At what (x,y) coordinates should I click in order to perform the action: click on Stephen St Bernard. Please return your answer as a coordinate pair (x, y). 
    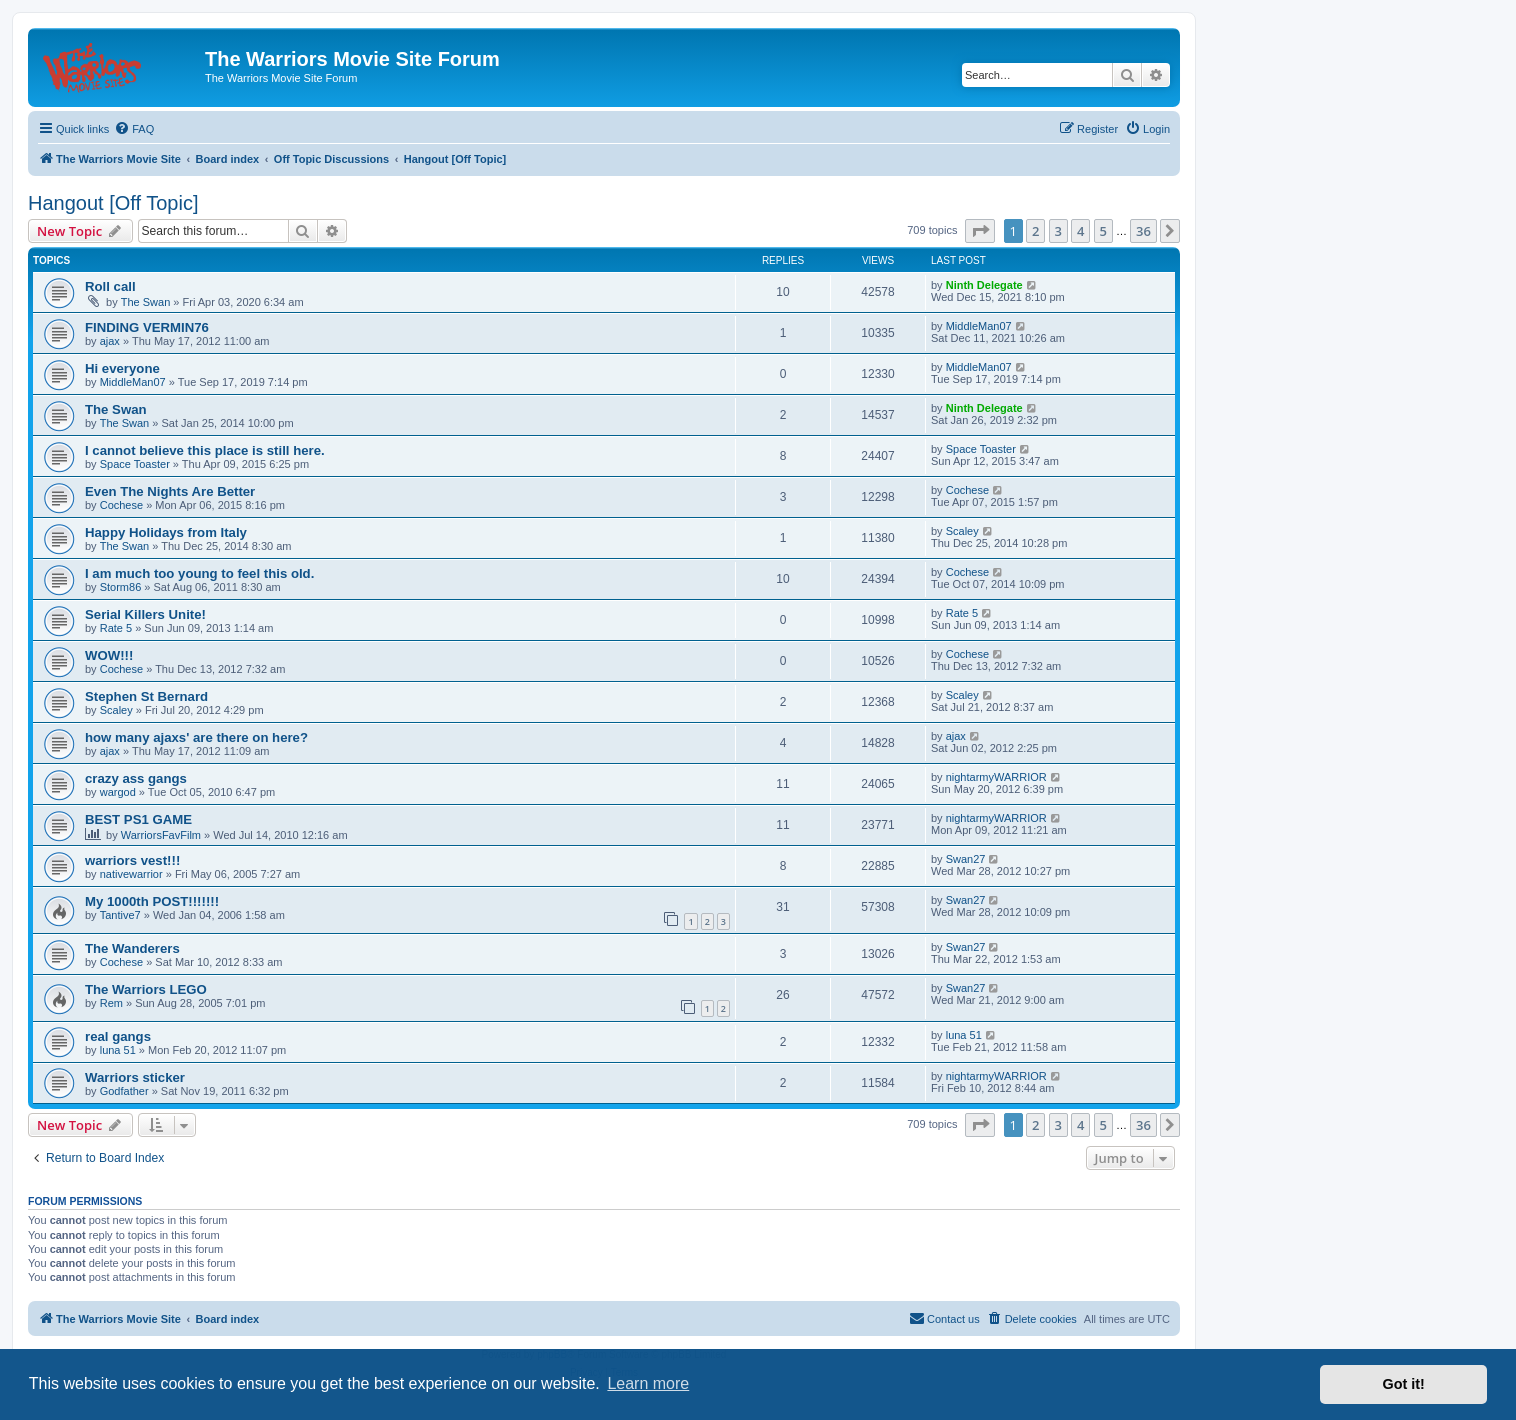
    Looking at the image, I should click on (146, 696).